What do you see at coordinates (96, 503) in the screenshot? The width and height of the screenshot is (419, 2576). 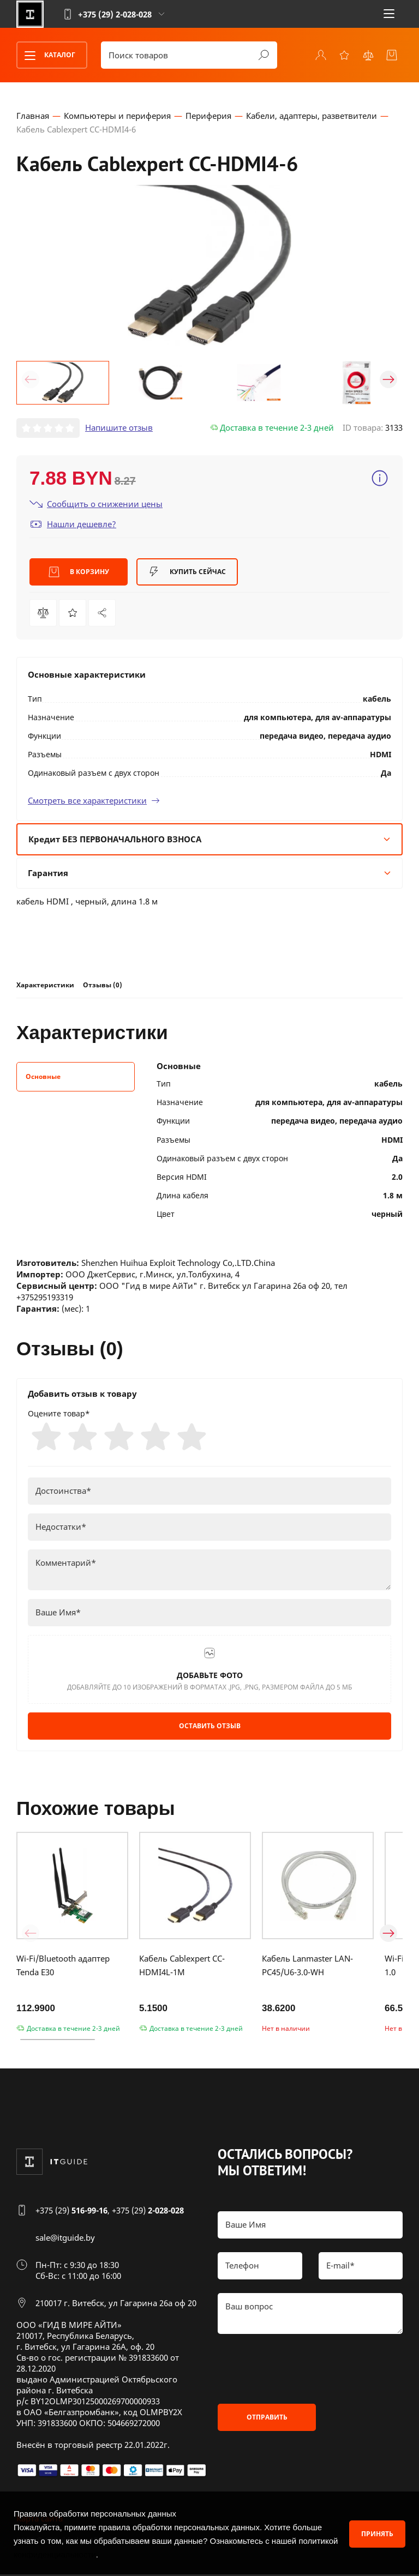 I see `Сообщить о снижении цены` at bounding box center [96, 503].